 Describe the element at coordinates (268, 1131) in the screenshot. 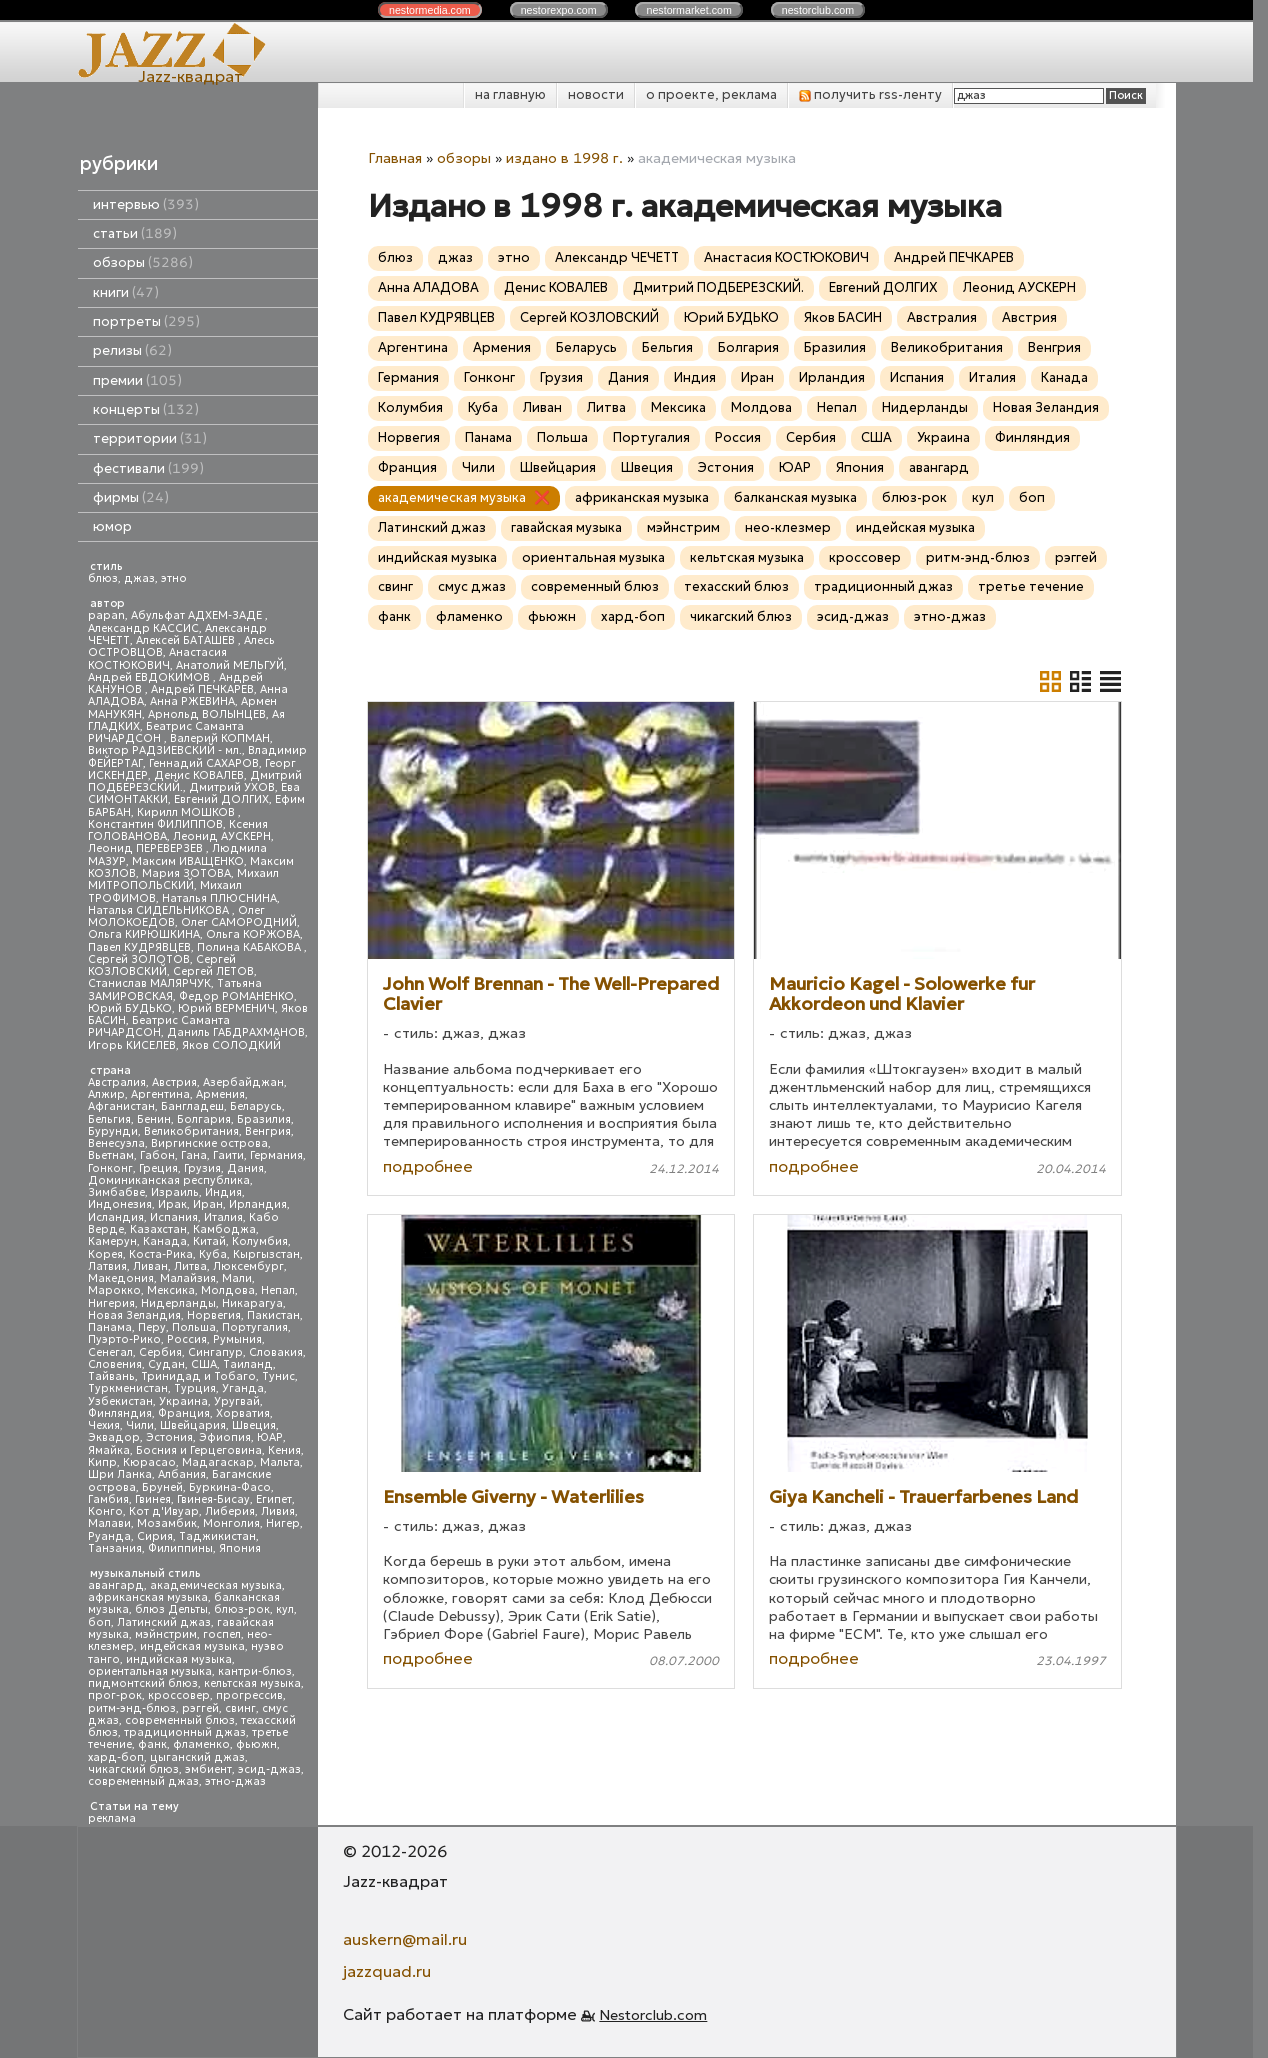

I see `Венгрия` at that location.